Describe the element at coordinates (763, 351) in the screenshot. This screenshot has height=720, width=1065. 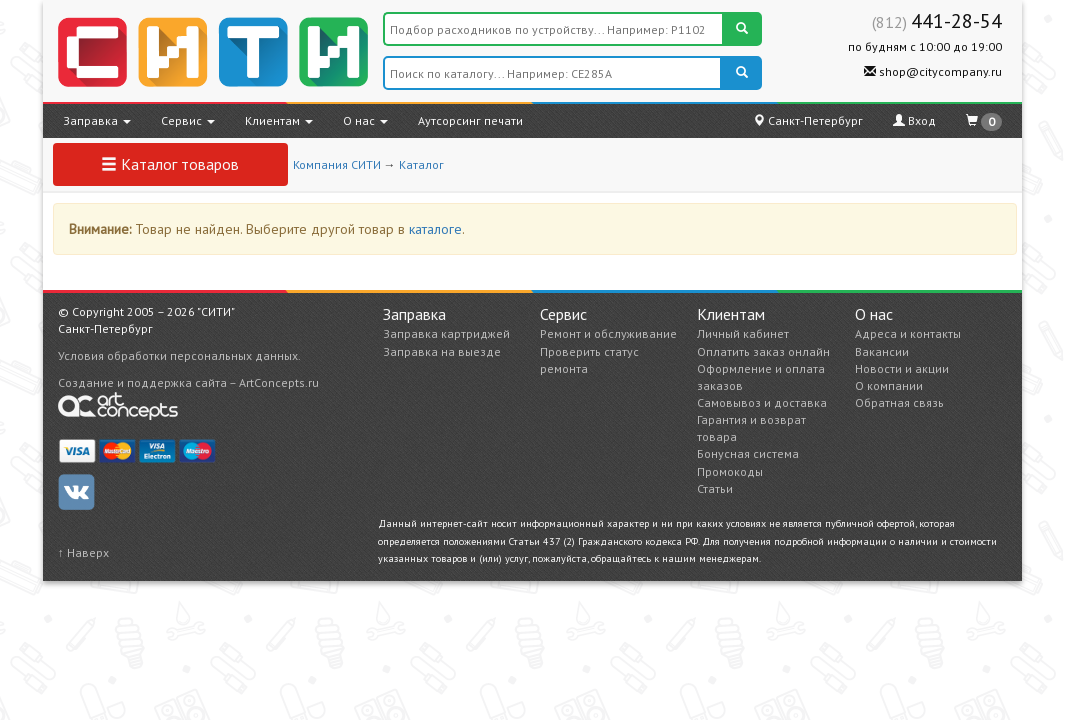
I see `Оплатить заказ онлайн` at that location.